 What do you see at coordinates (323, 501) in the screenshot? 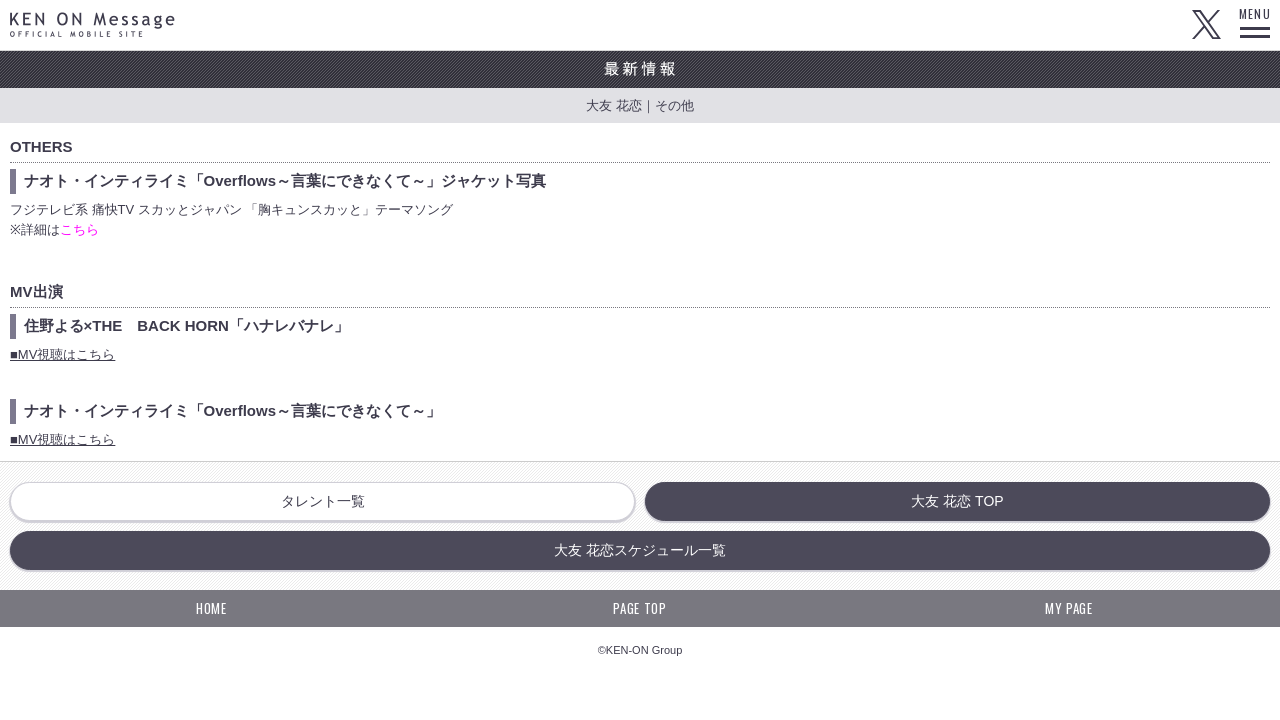
I see `タレント一覧` at bounding box center [323, 501].